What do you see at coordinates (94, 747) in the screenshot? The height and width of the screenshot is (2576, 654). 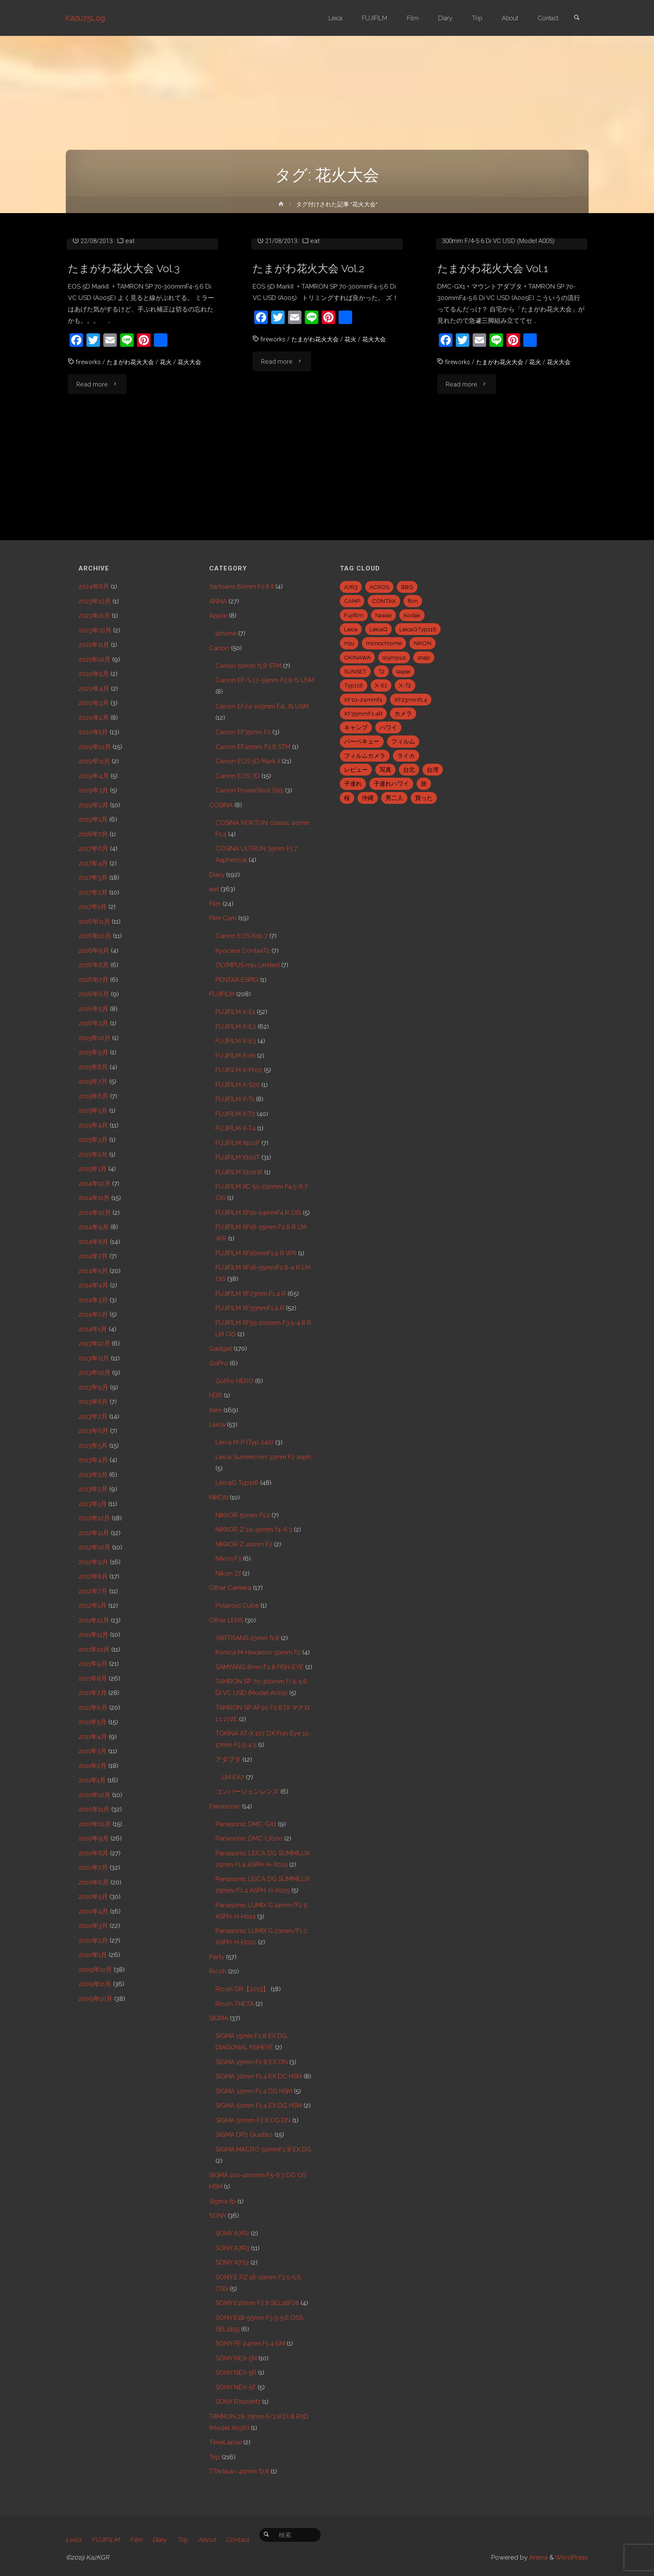 I see `2019年12月` at bounding box center [94, 747].